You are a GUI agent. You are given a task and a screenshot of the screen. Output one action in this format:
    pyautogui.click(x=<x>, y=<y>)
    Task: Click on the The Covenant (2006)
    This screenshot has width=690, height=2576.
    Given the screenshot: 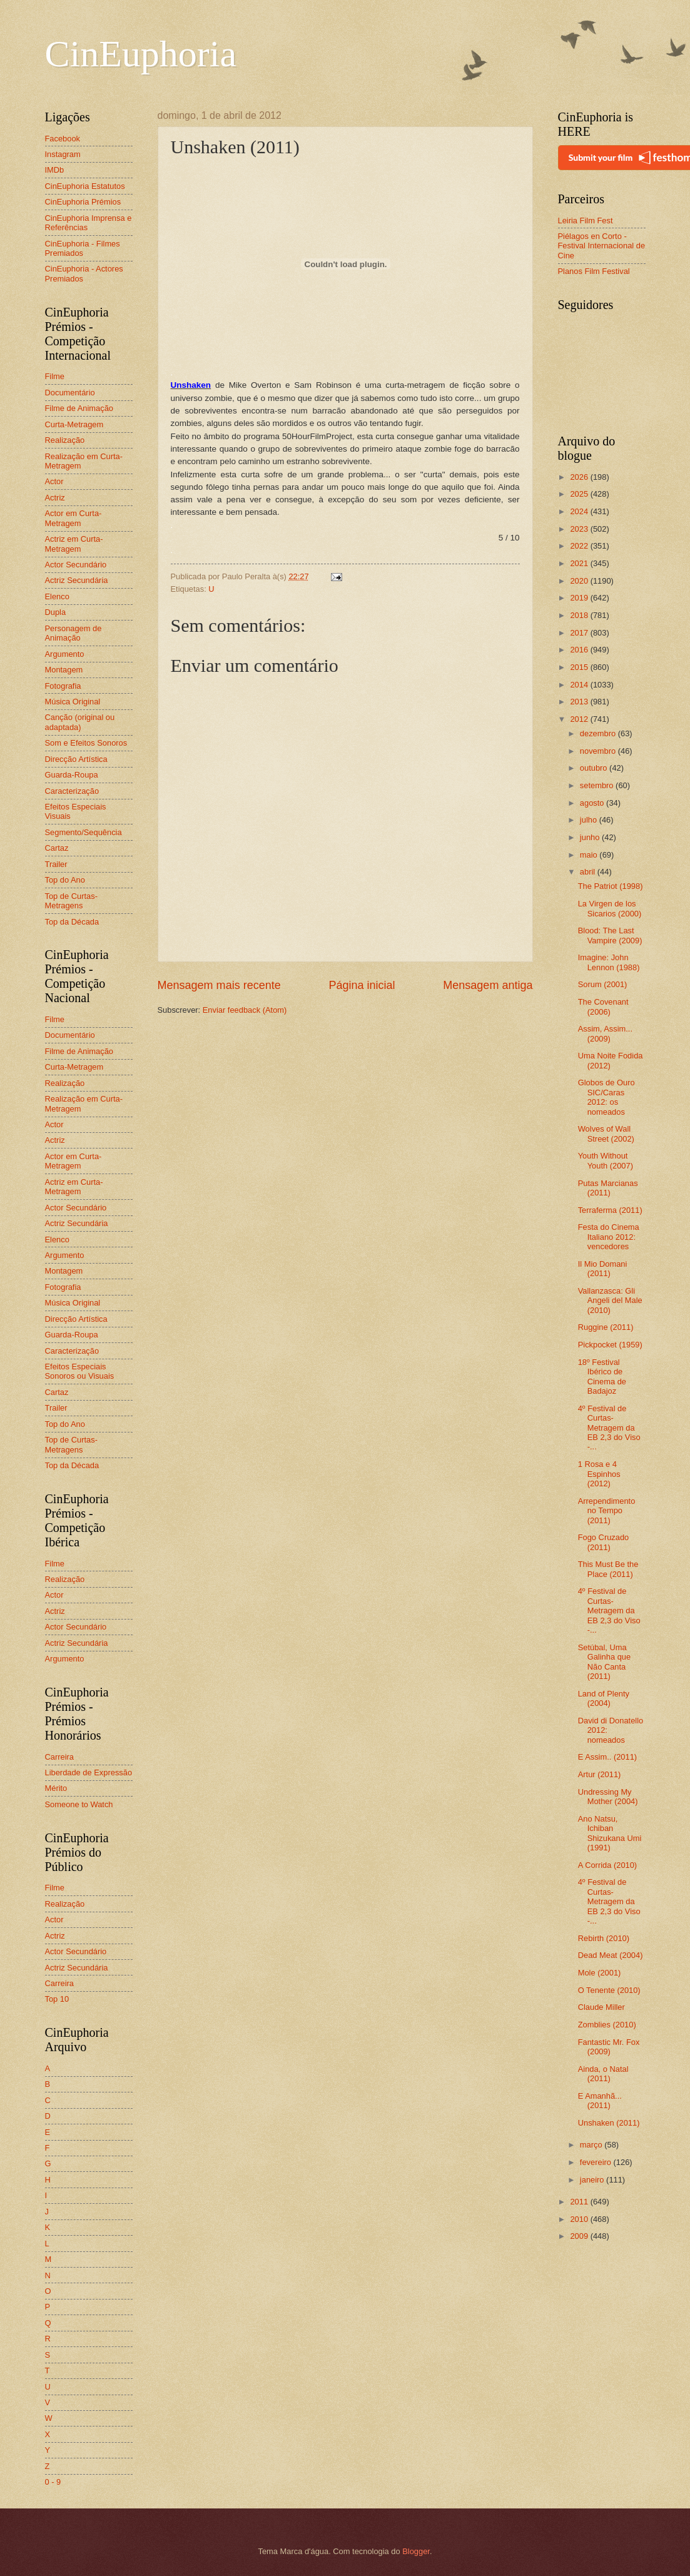 What is the action you would take?
    pyautogui.click(x=603, y=1006)
    